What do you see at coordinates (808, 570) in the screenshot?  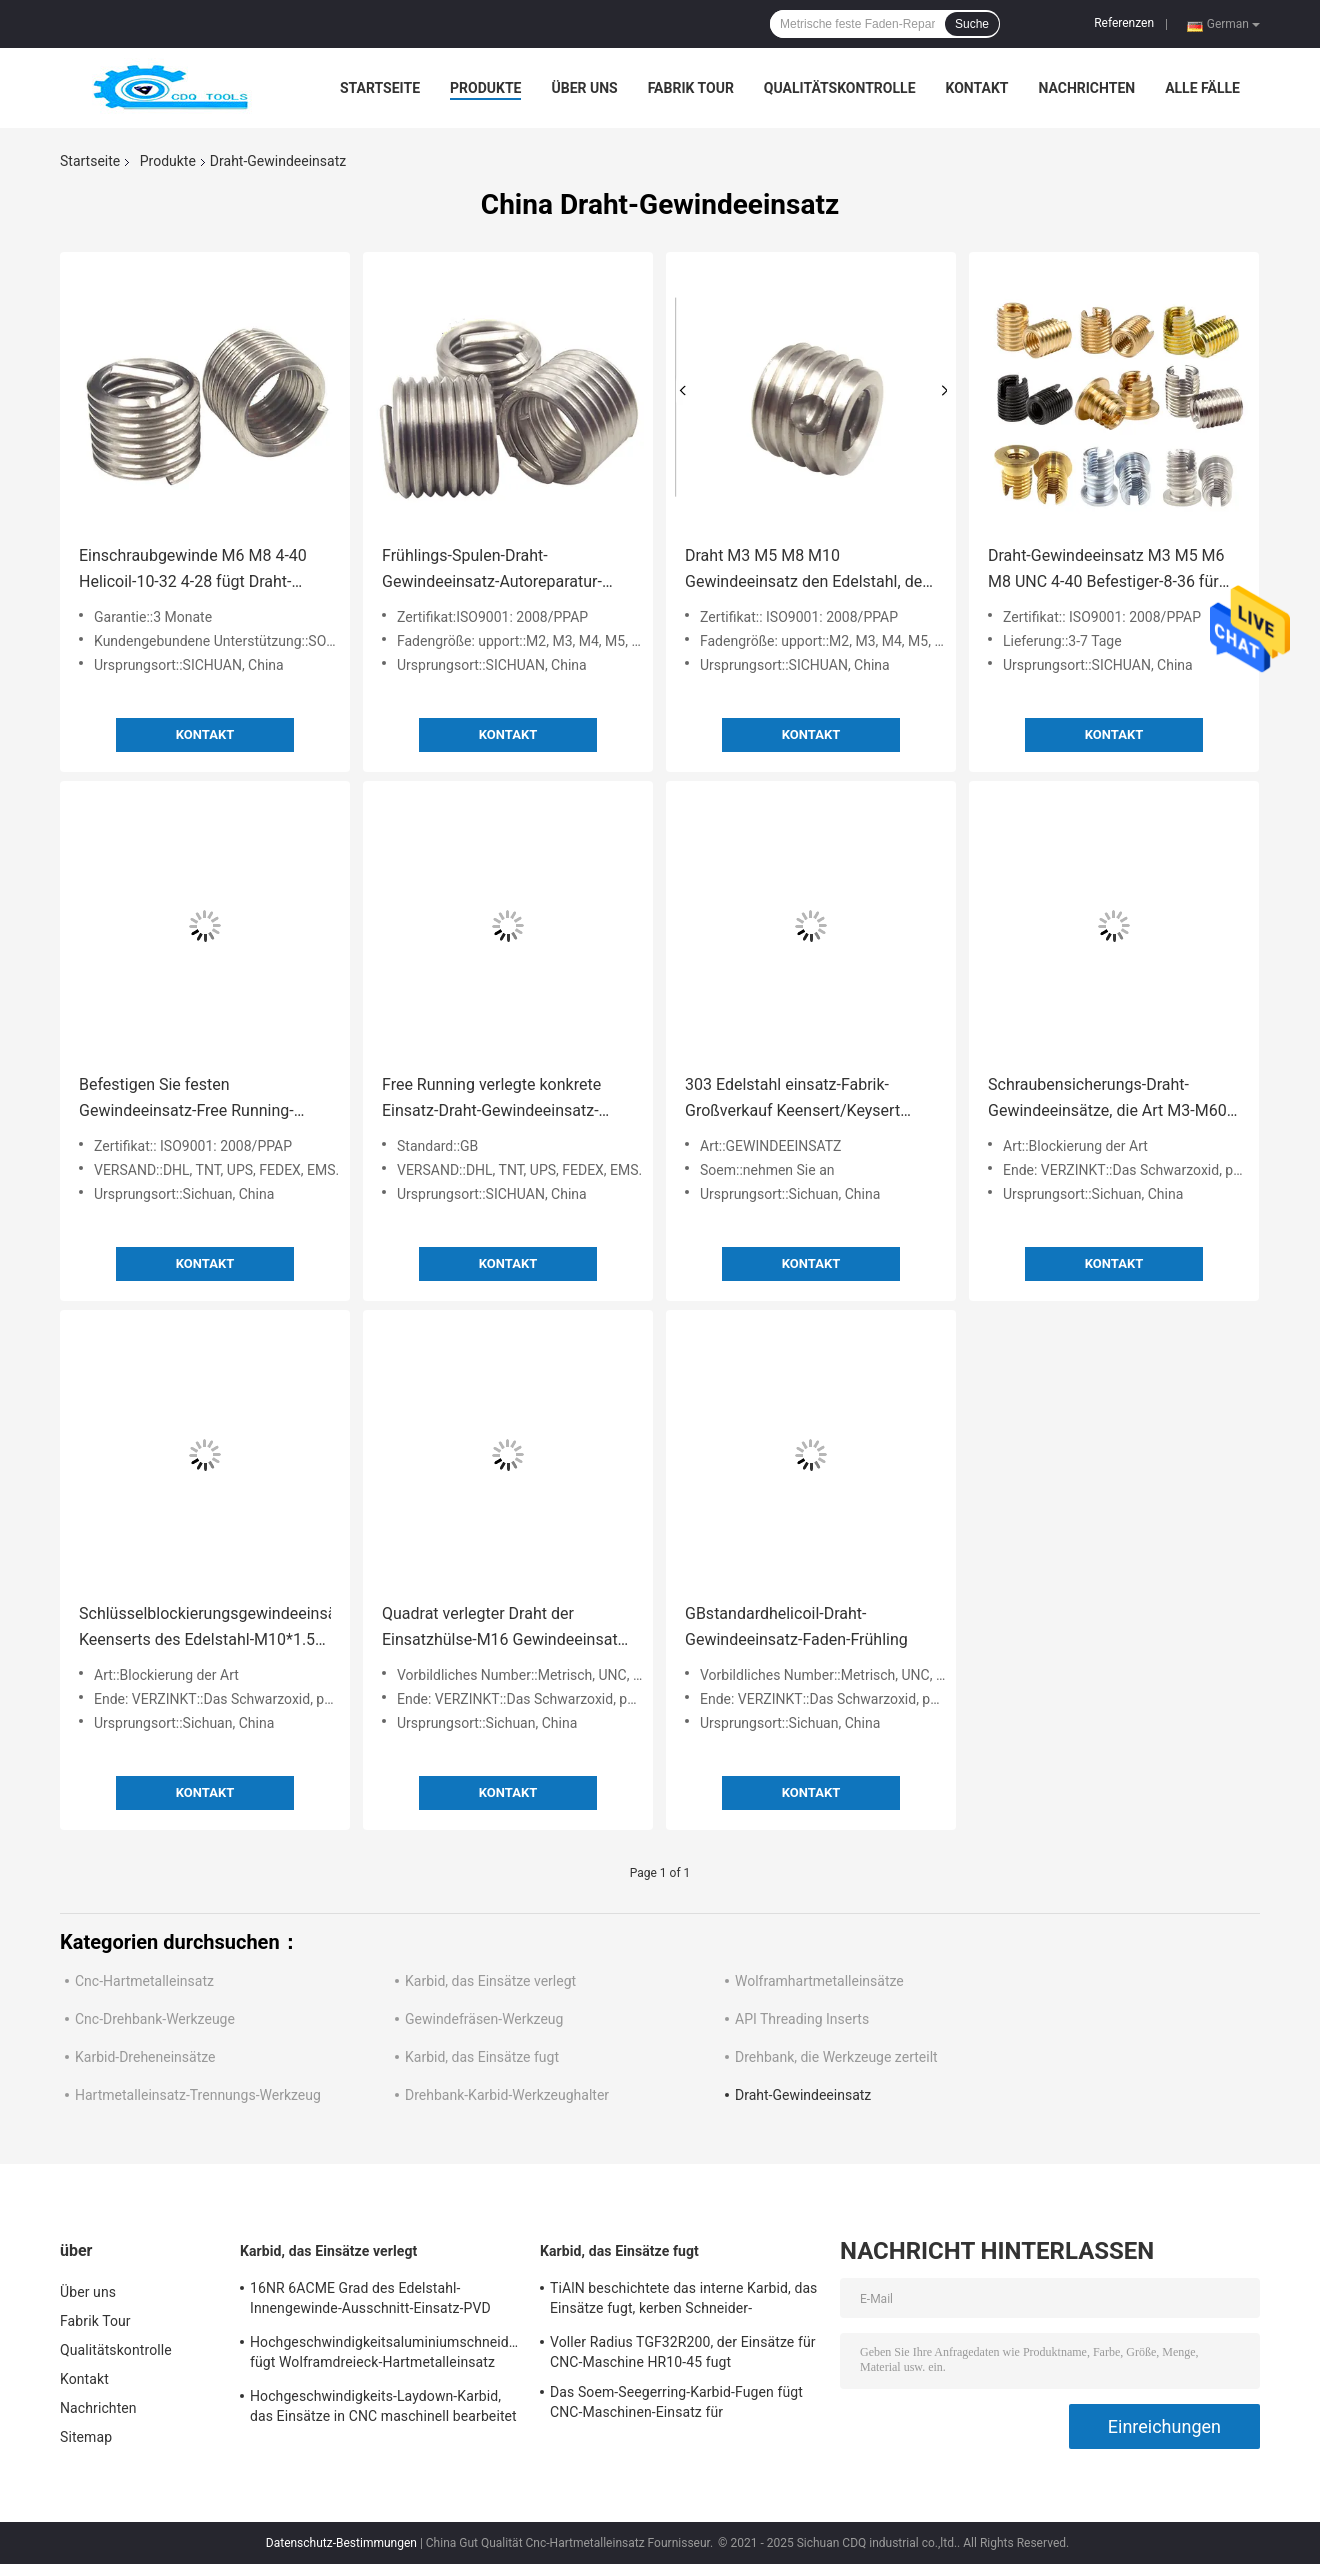 I see `Draht M3 M5 M8 M10 Gewindeeinsatz den Edelstahl, der für Automobilwerkzeug verzinkt ist` at bounding box center [808, 570].